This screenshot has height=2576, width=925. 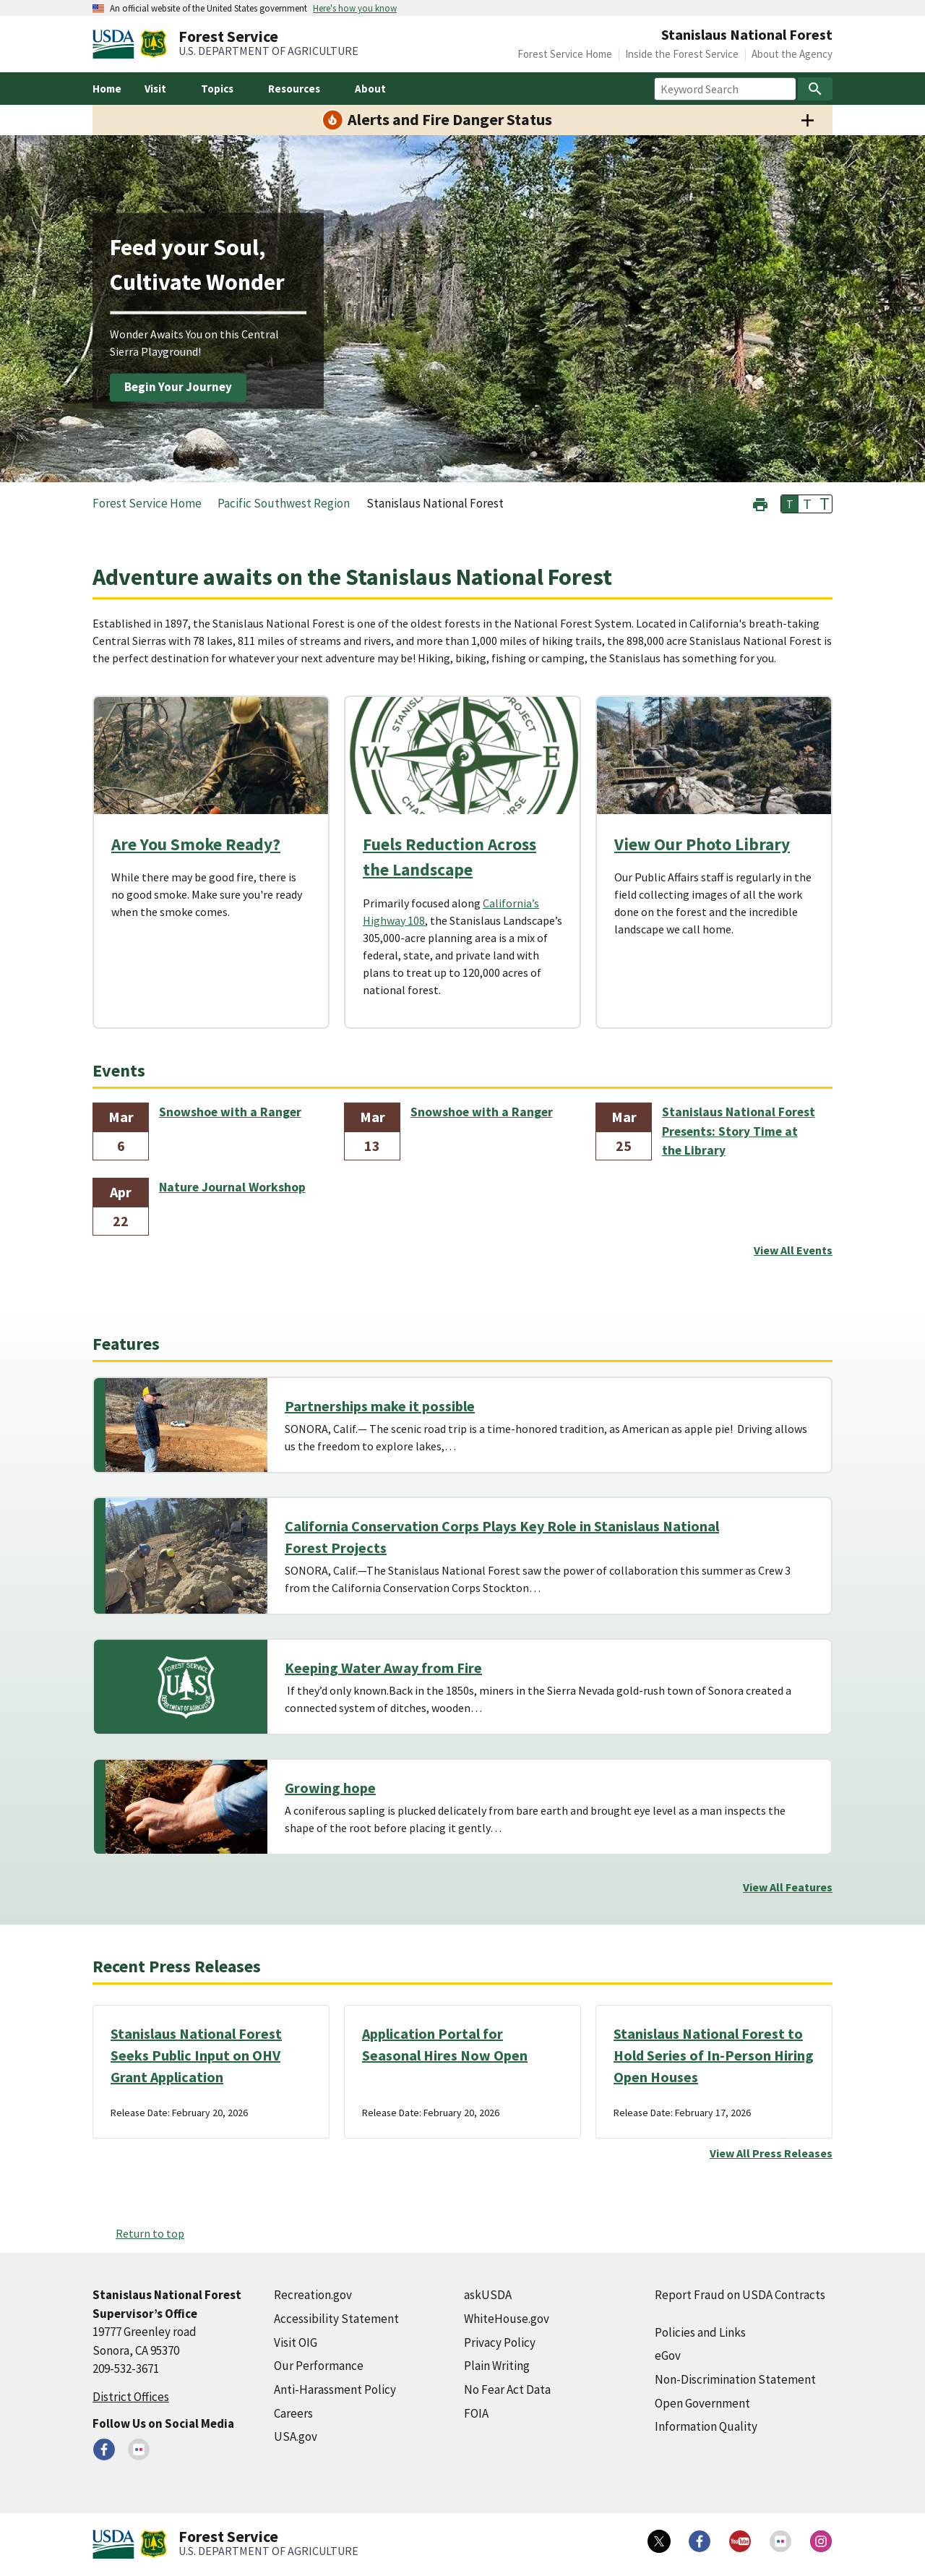 I want to click on [United States Department of Agiculture (external link)], so click(x=116, y=44).